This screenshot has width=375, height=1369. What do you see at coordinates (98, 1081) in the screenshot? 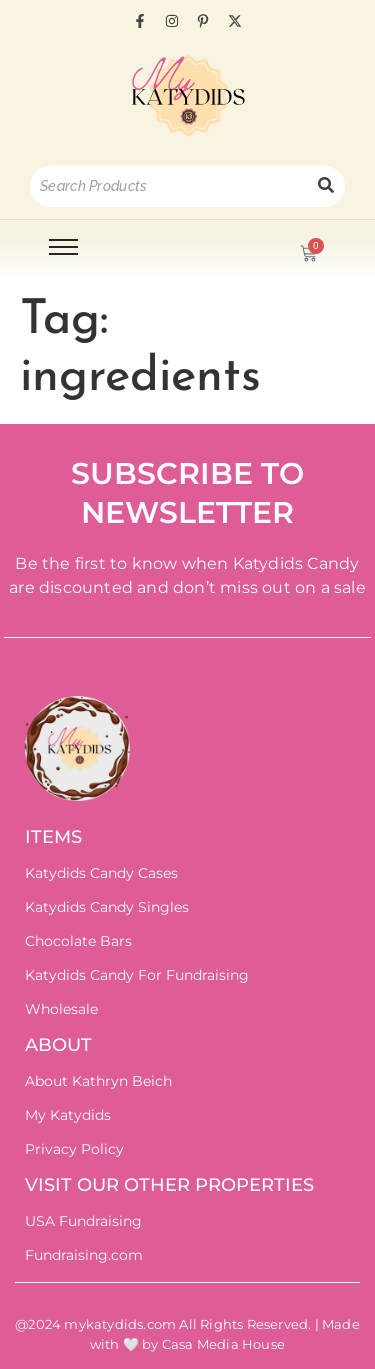
I see `About Kathryn Beich` at bounding box center [98, 1081].